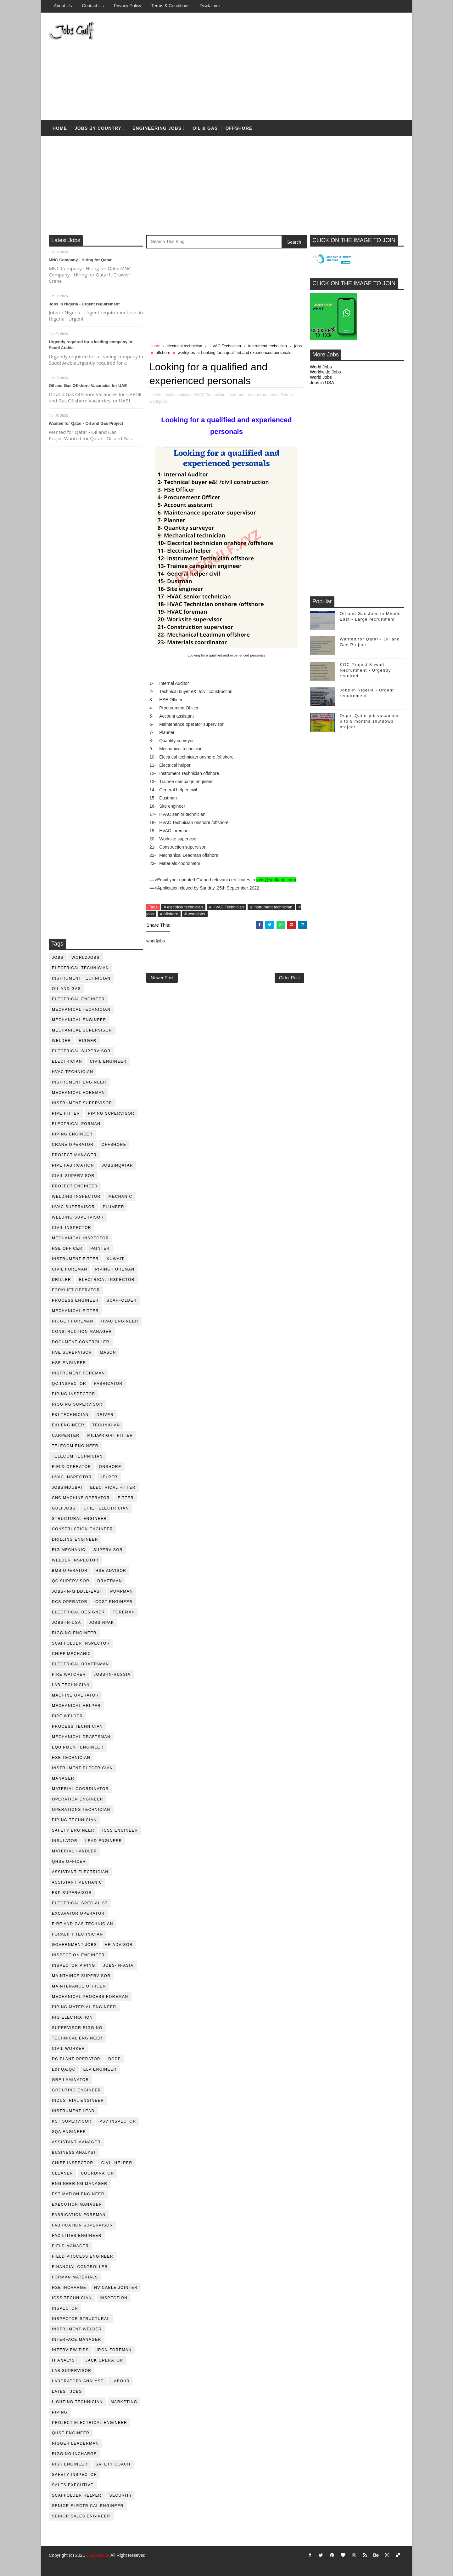 This screenshot has height=2576, width=453. What do you see at coordinates (76, 2339) in the screenshot?
I see `interface manager` at bounding box center [76, 2339].